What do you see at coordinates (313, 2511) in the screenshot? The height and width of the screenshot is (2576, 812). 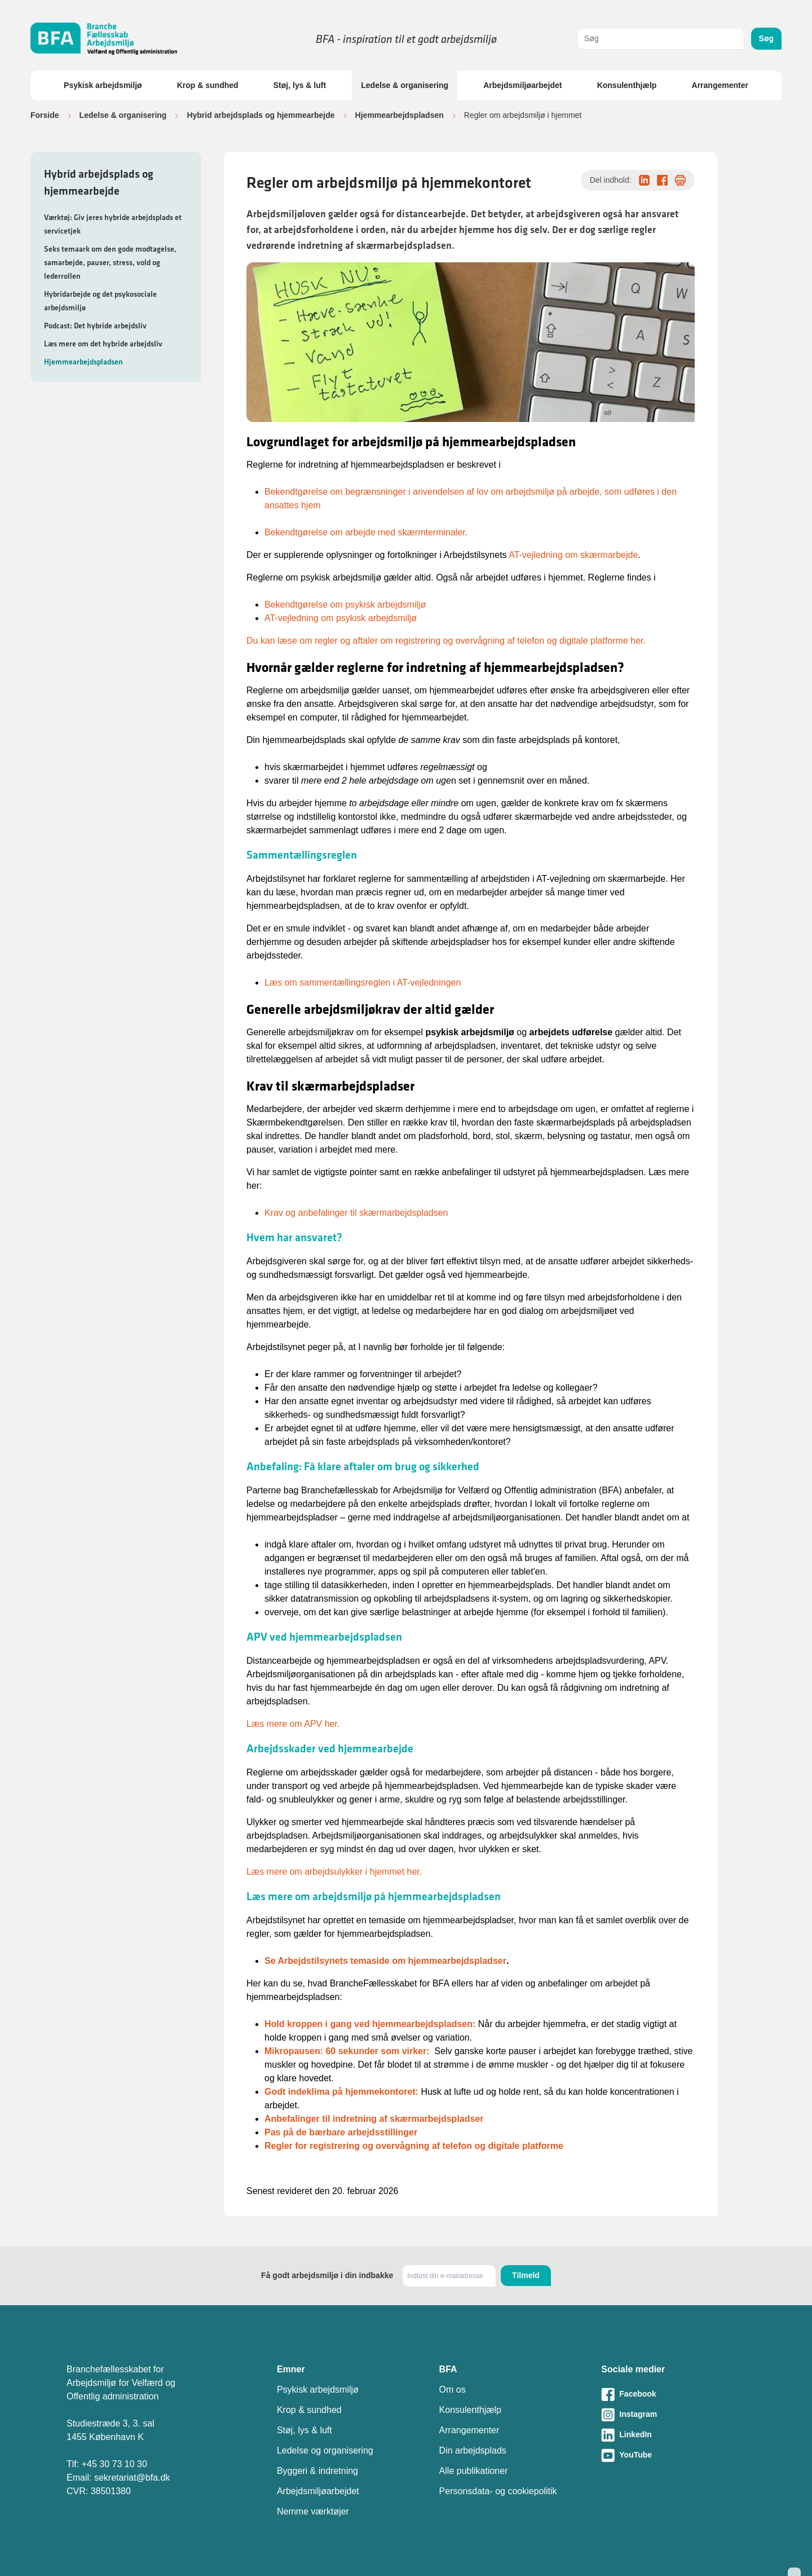 I see `Nemme værktøjer` at bounding box center [313, 2511].